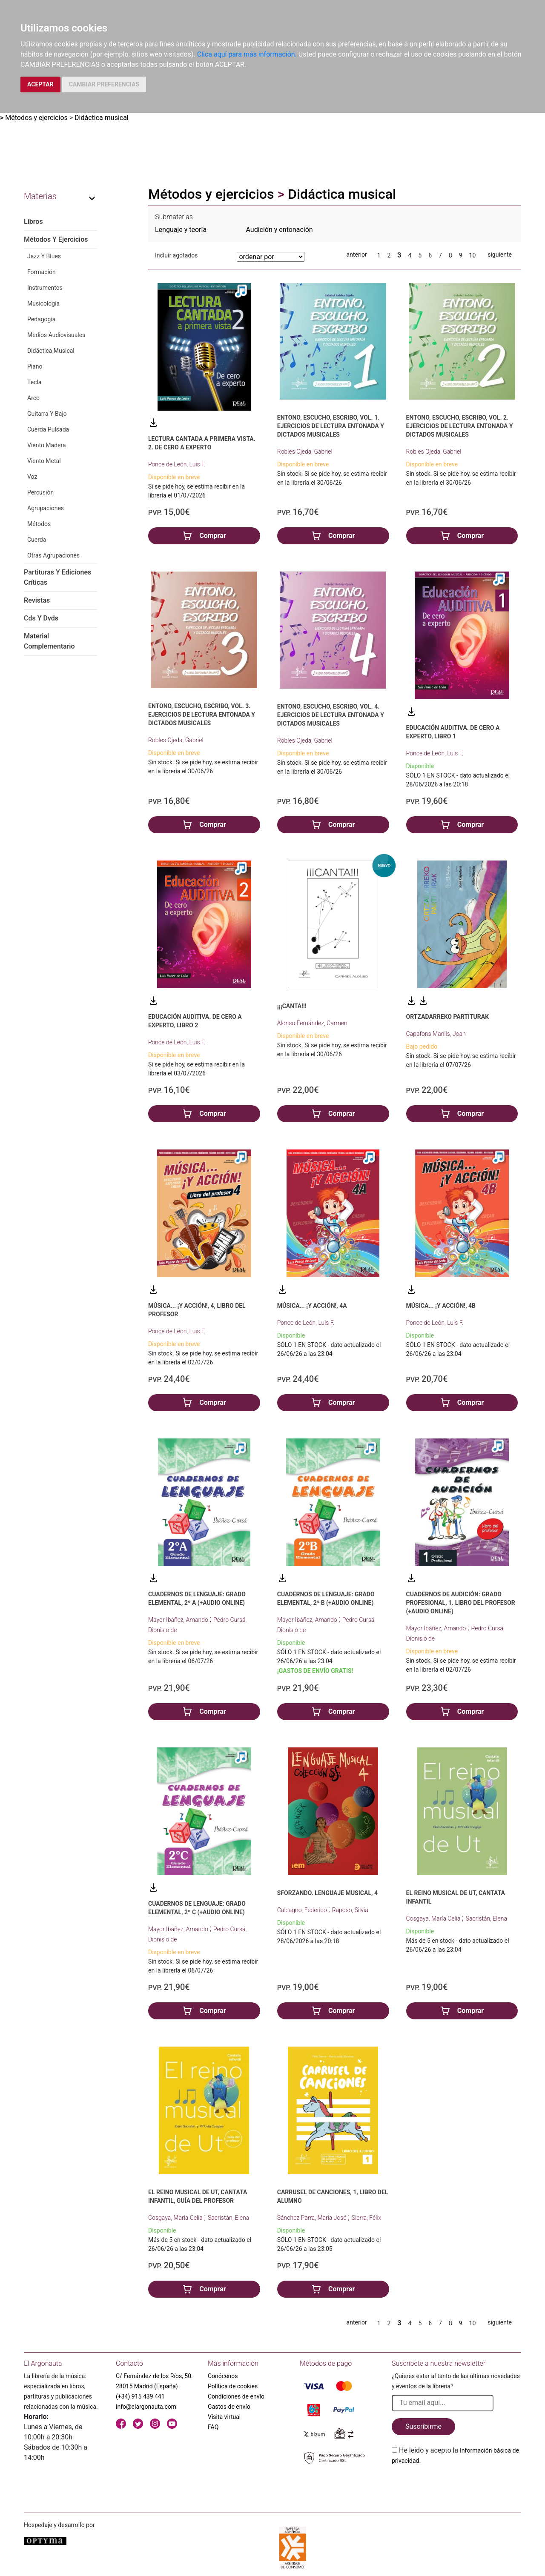 The height and width of the screenshot is (2576, 545). I want to click on Cosgaya, María Celia, so click(434, 1918).